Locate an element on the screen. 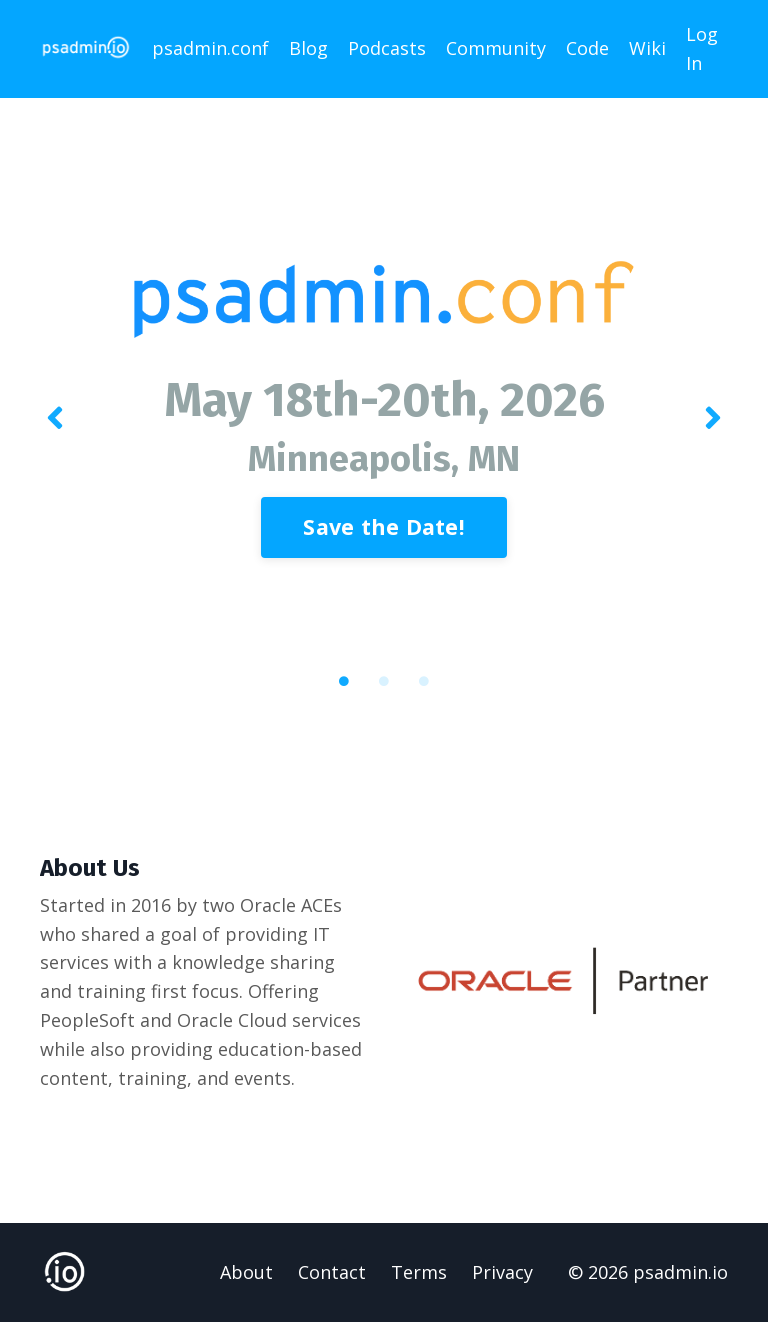 This screenshot has width=768, height=1322. Contact is located at coordinates (332, 1272).